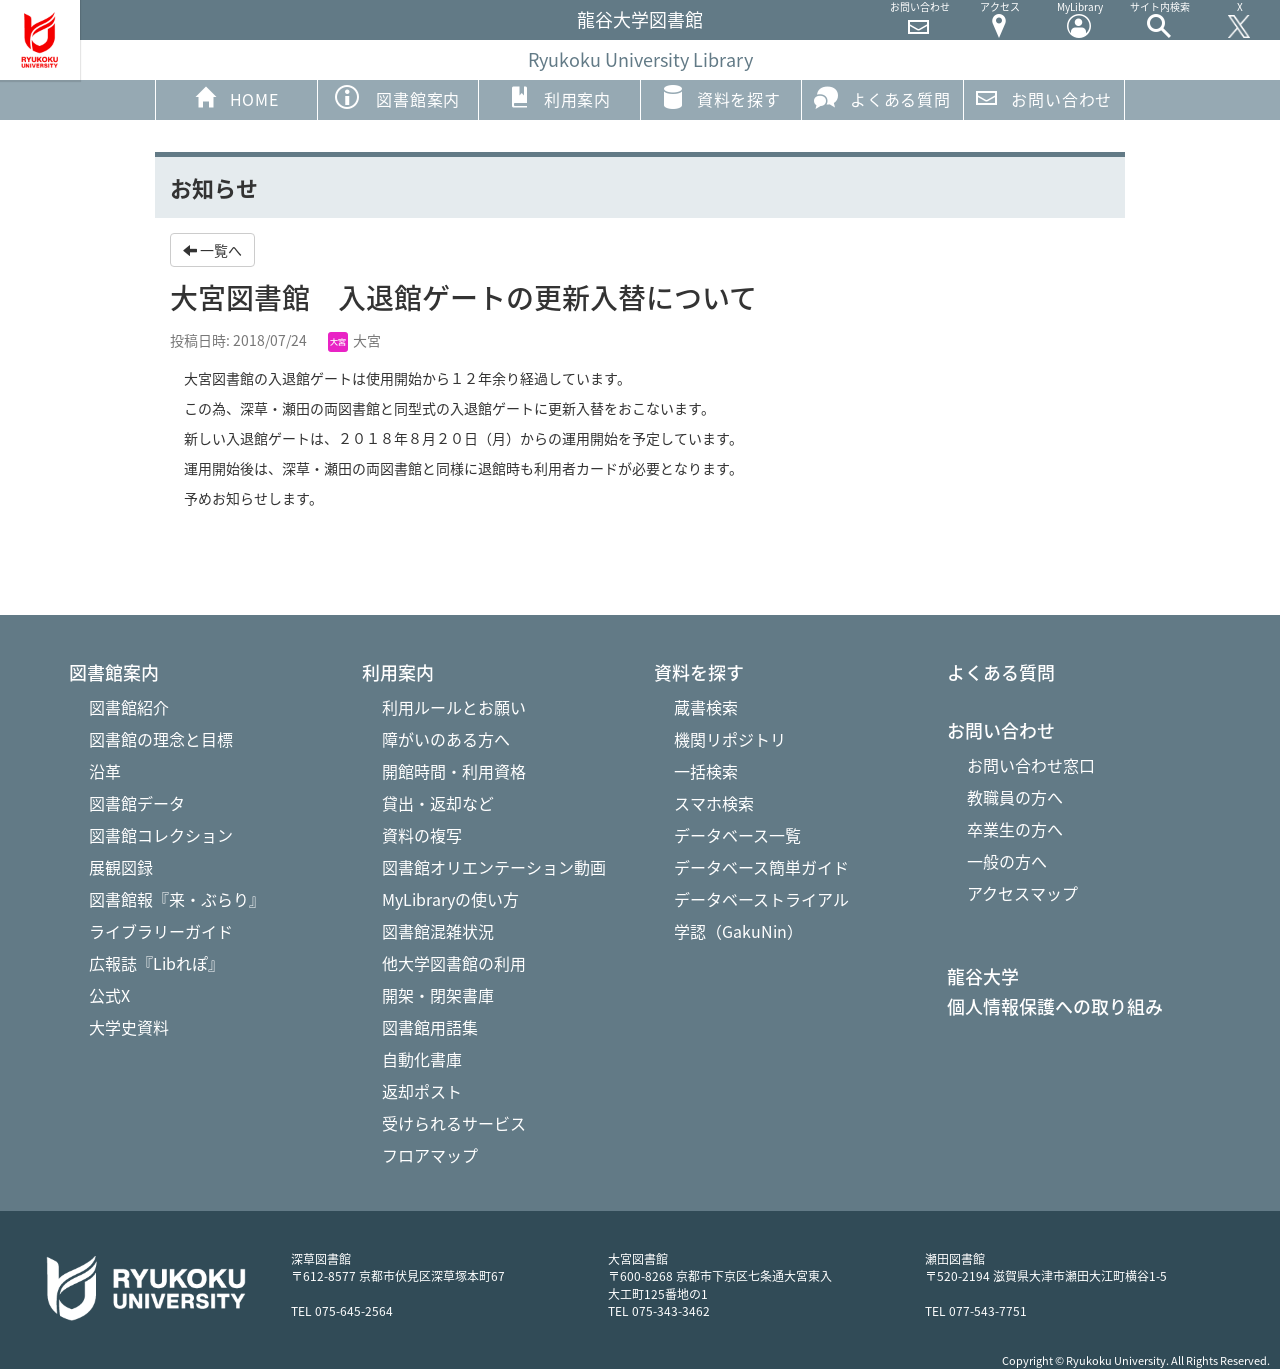 This screenshot has width=1280, height=1369. What do you see at coordinates (129, 1027) in the screenshot?
I see `大学史資料` at bounding box center [129, 1027].